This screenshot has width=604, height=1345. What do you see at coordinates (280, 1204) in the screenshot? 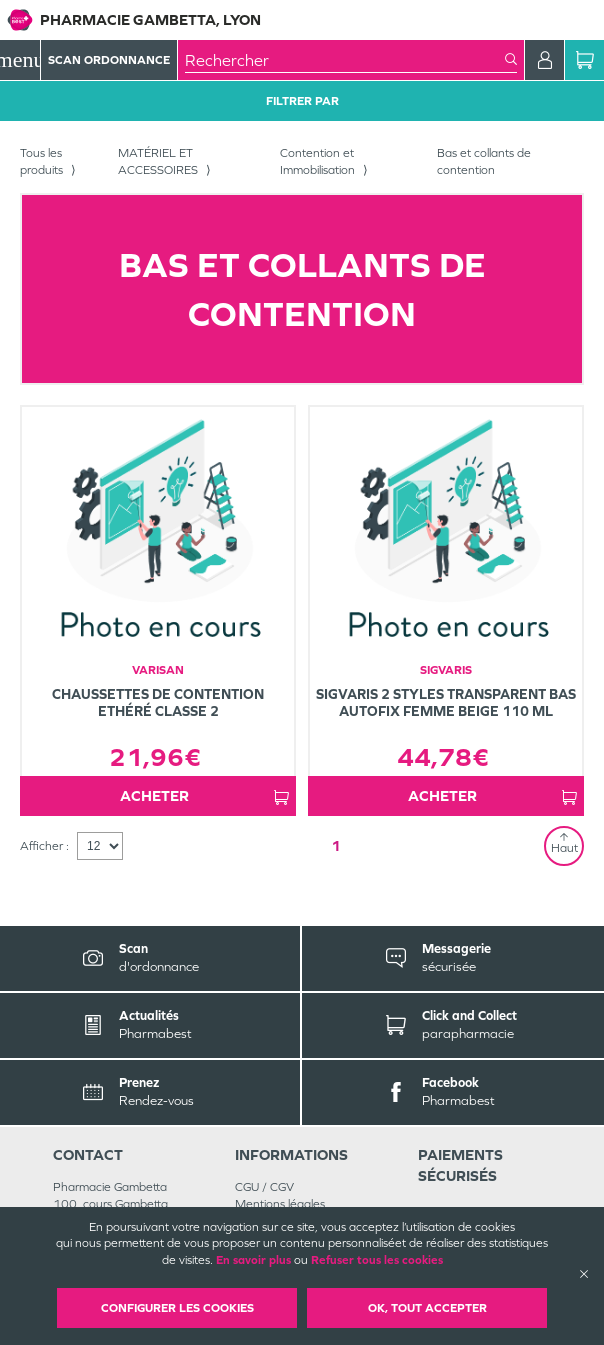
I see `Mentions légales` at bounding box center [280, 1204].